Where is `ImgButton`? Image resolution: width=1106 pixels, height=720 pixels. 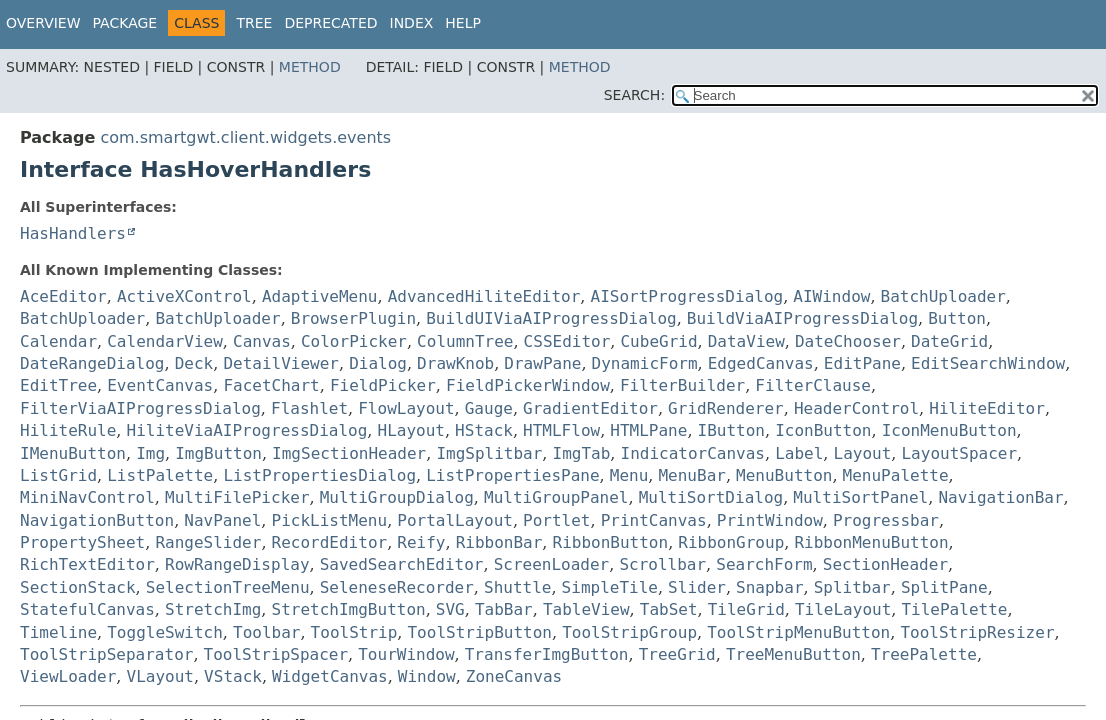
ImgButton is located at coordinates (218, 453).